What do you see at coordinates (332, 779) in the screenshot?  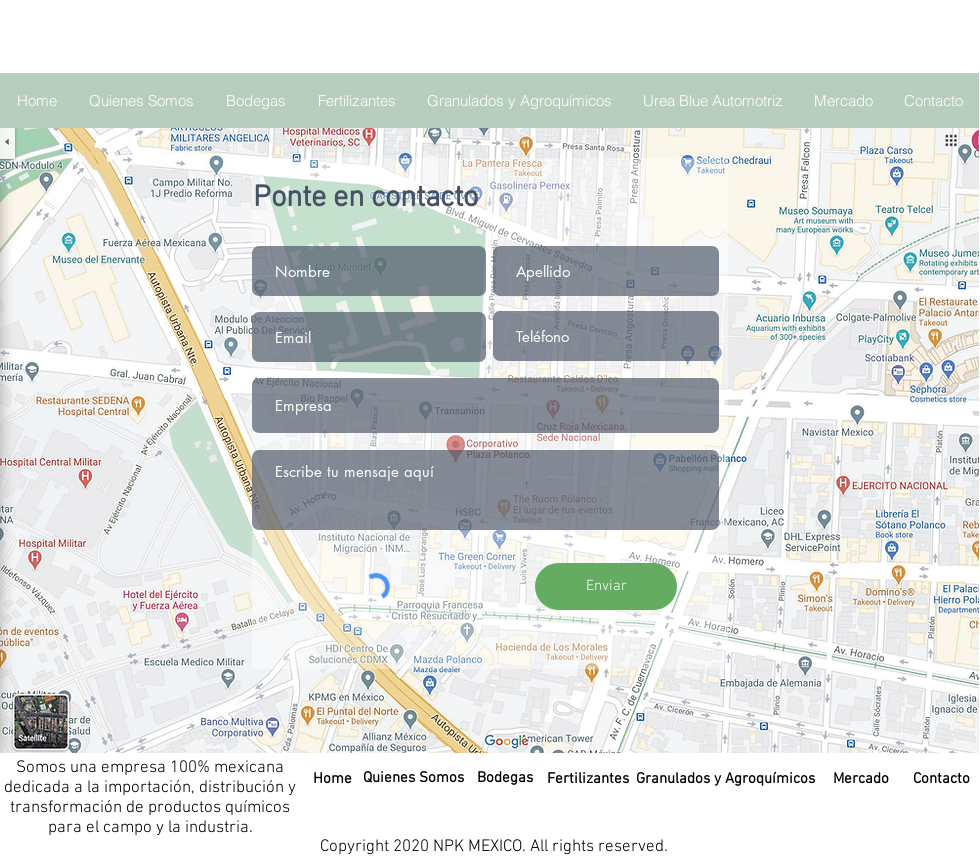 I see `[Home]` at bounding box center [332, 779].